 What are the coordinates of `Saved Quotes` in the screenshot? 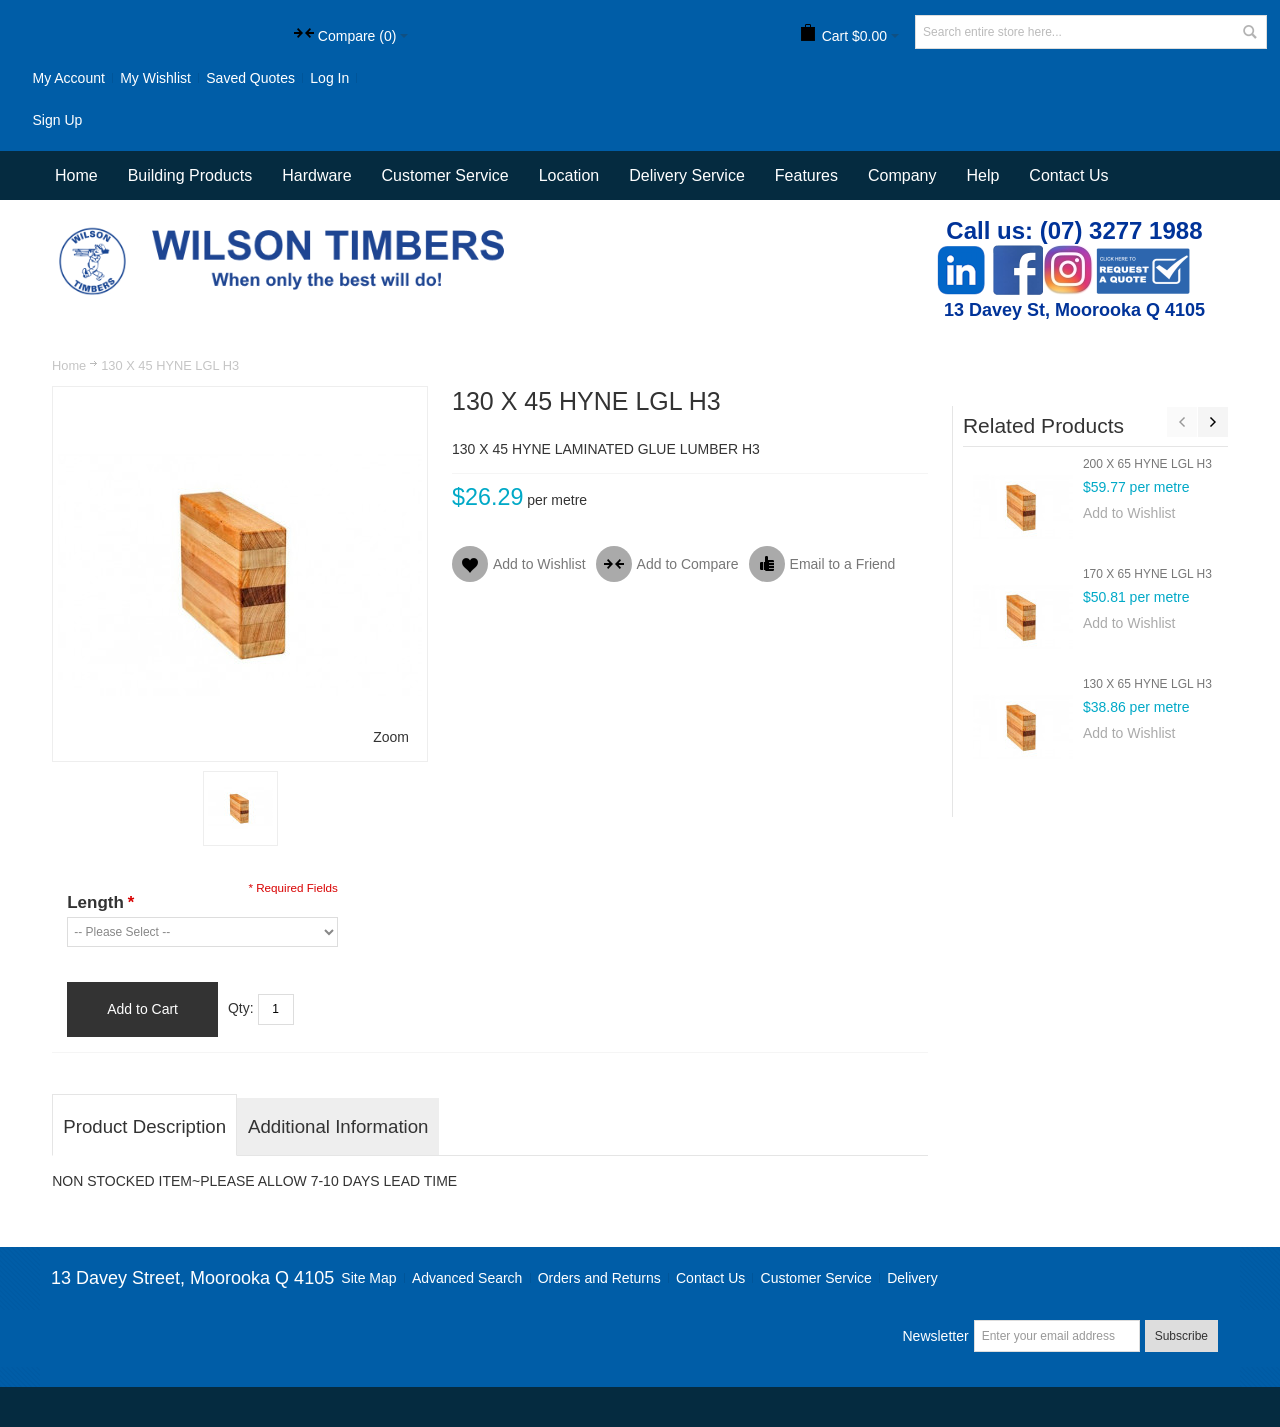 It's located at (250, 78).